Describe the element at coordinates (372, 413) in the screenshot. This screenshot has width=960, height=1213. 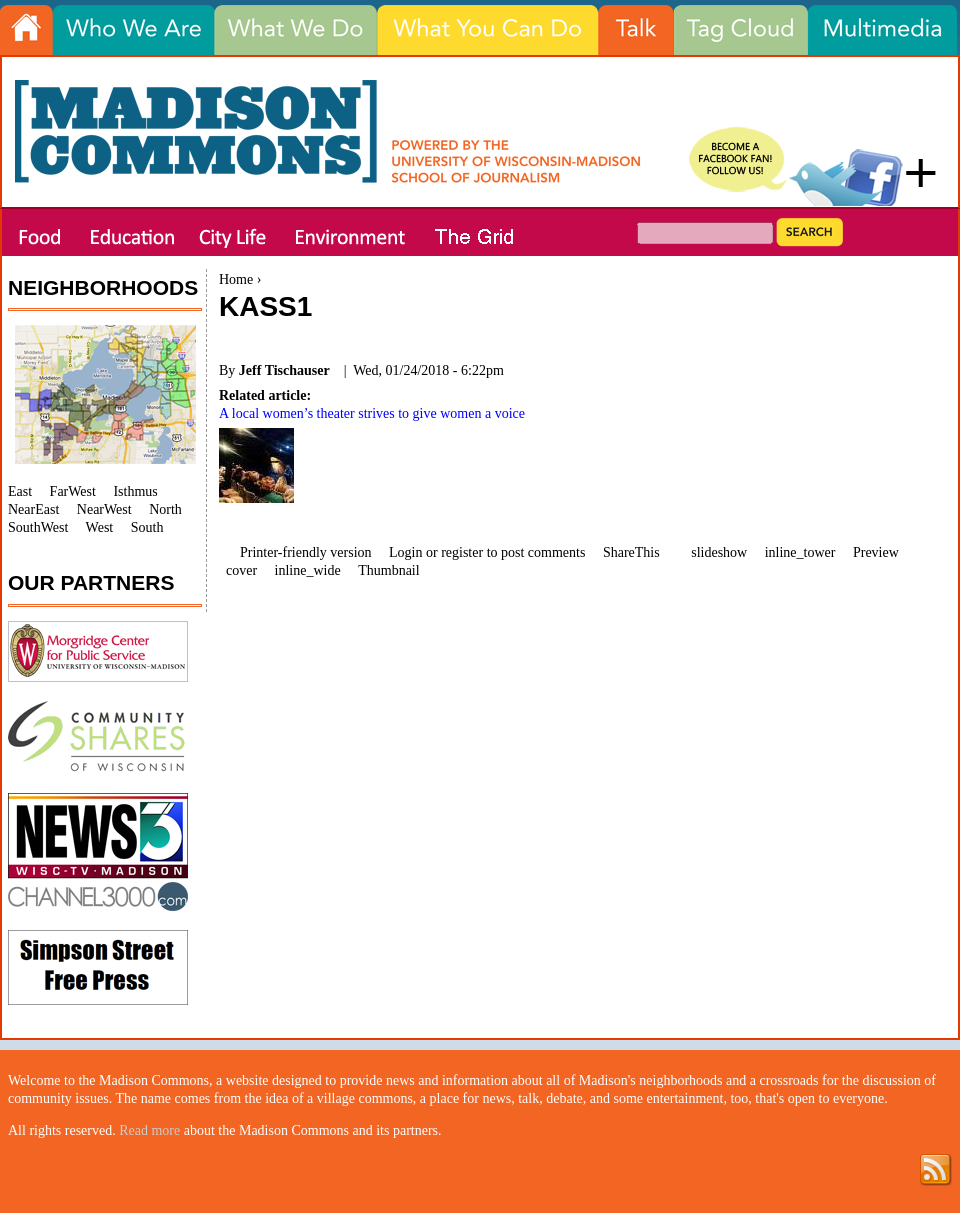
I see `A local women’s theater strives to give women a voice` at that location.